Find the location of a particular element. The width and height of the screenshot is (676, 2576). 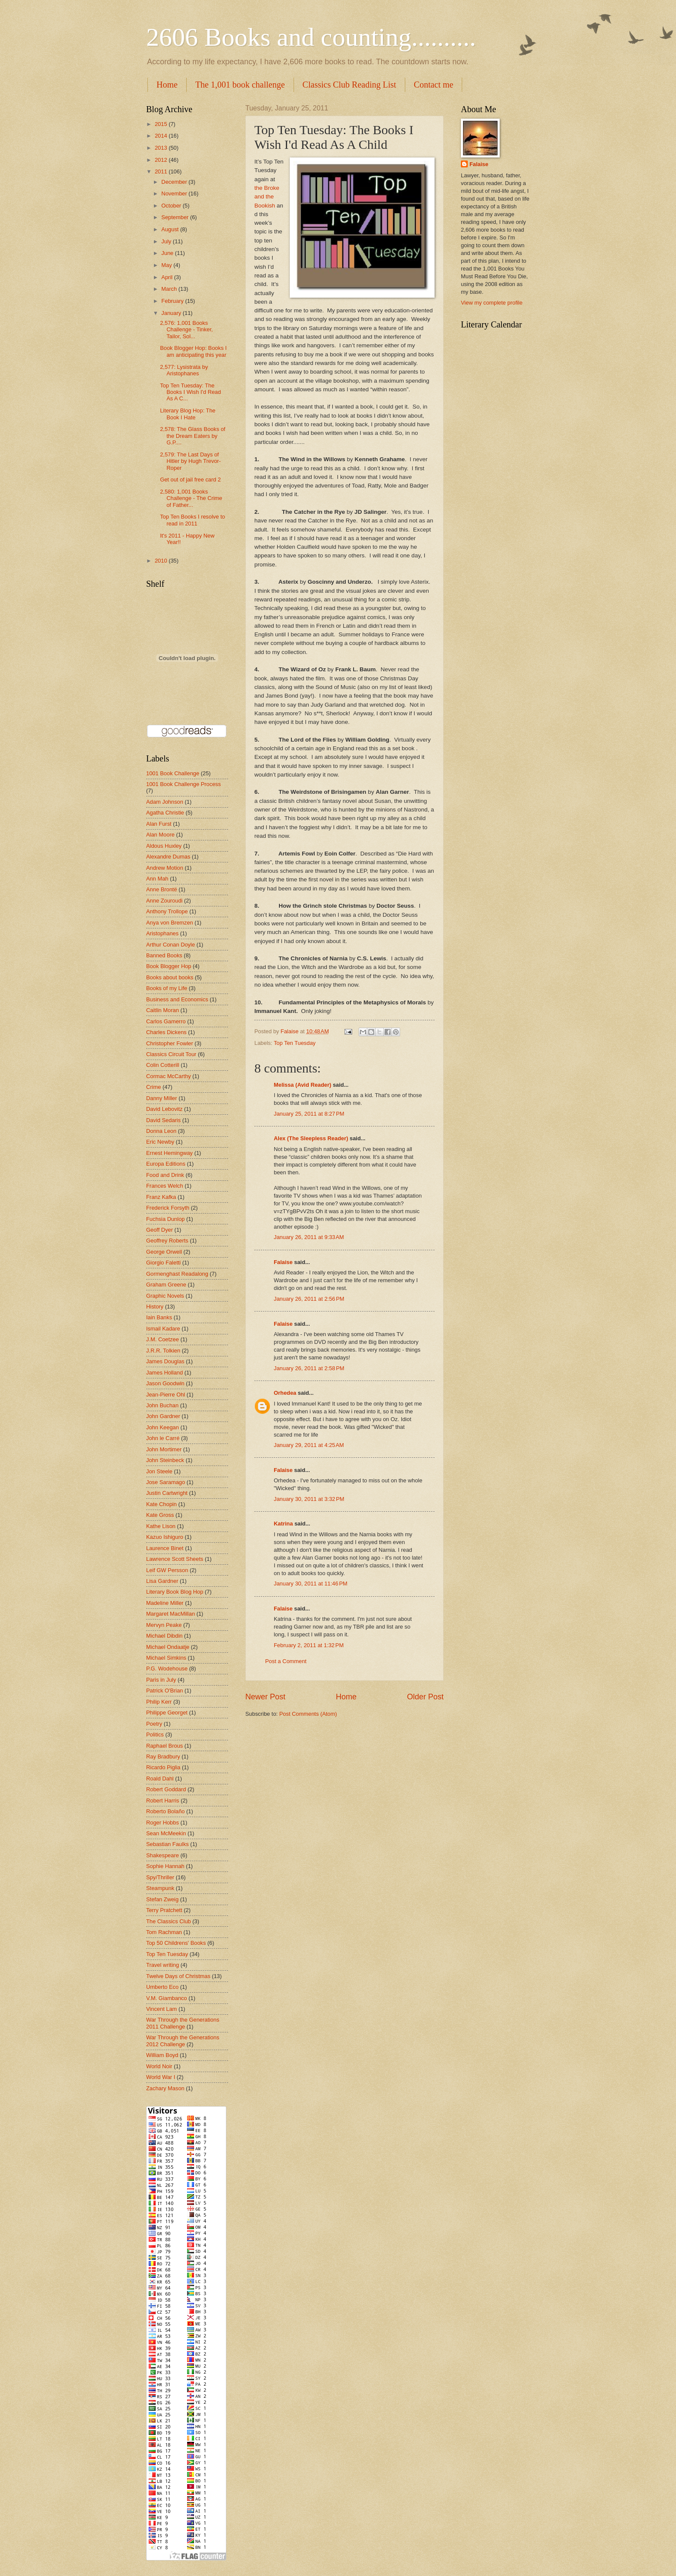

Banned Books is located at coordinates (164, 955).